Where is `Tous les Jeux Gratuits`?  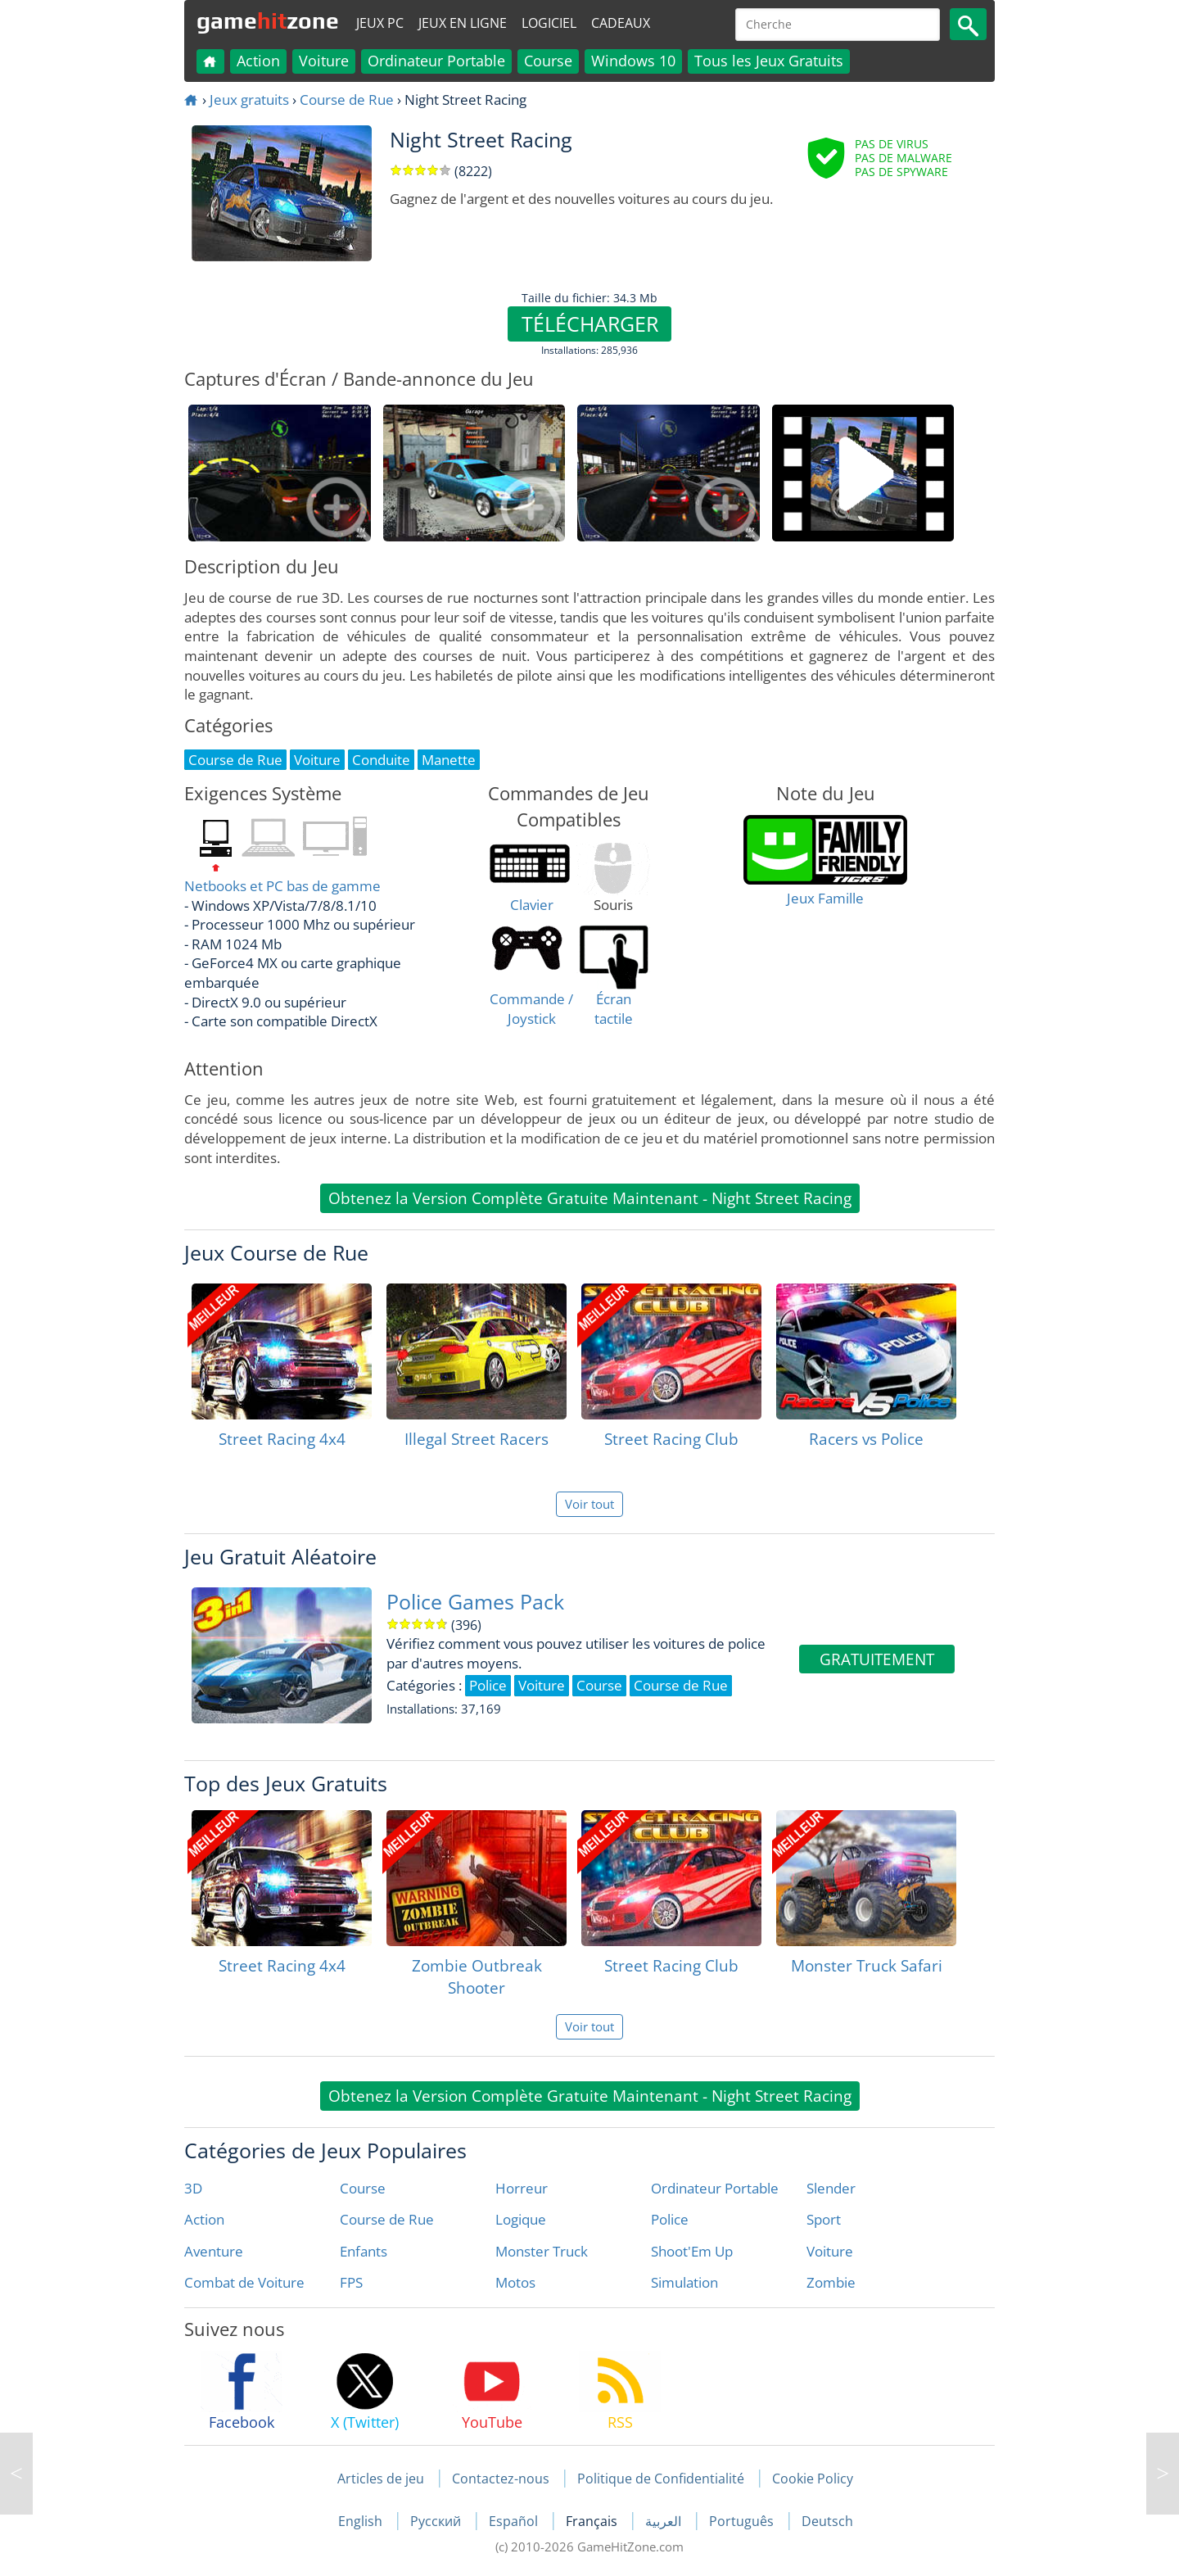
Tous les Jeux Gratuits is located at coordinates (768, 60).